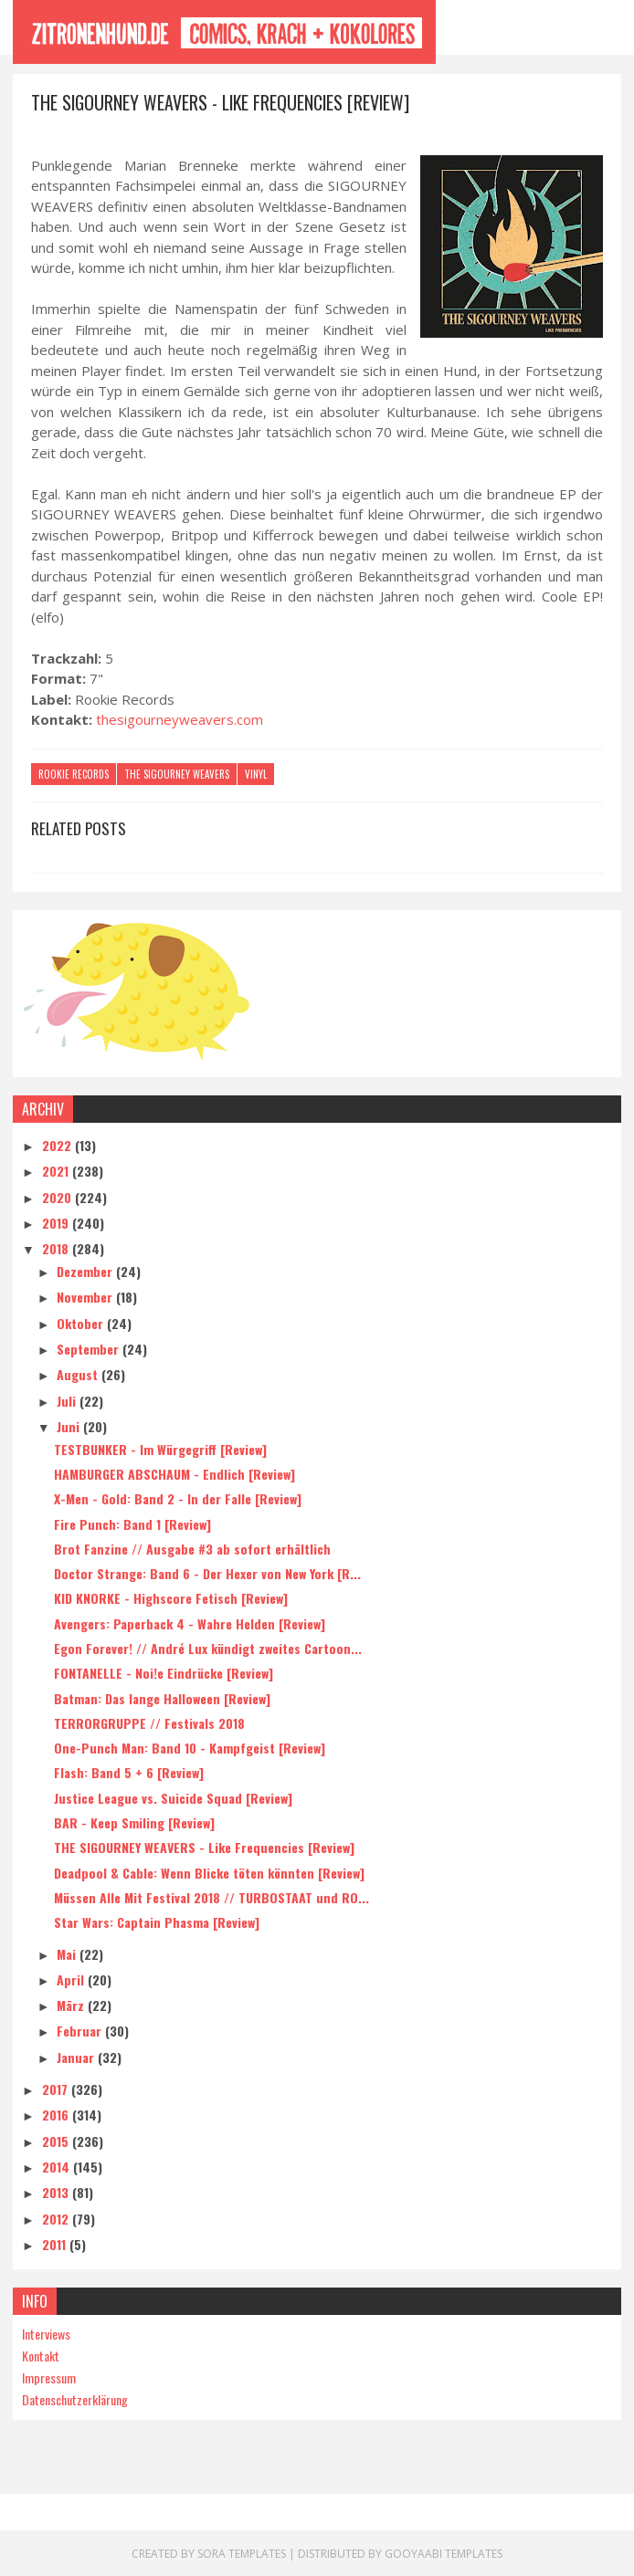 This screenshot has width=634, height=2576. Describe the element at coordinates (57, 1248) in the screenshot. I see `2018` at that location.